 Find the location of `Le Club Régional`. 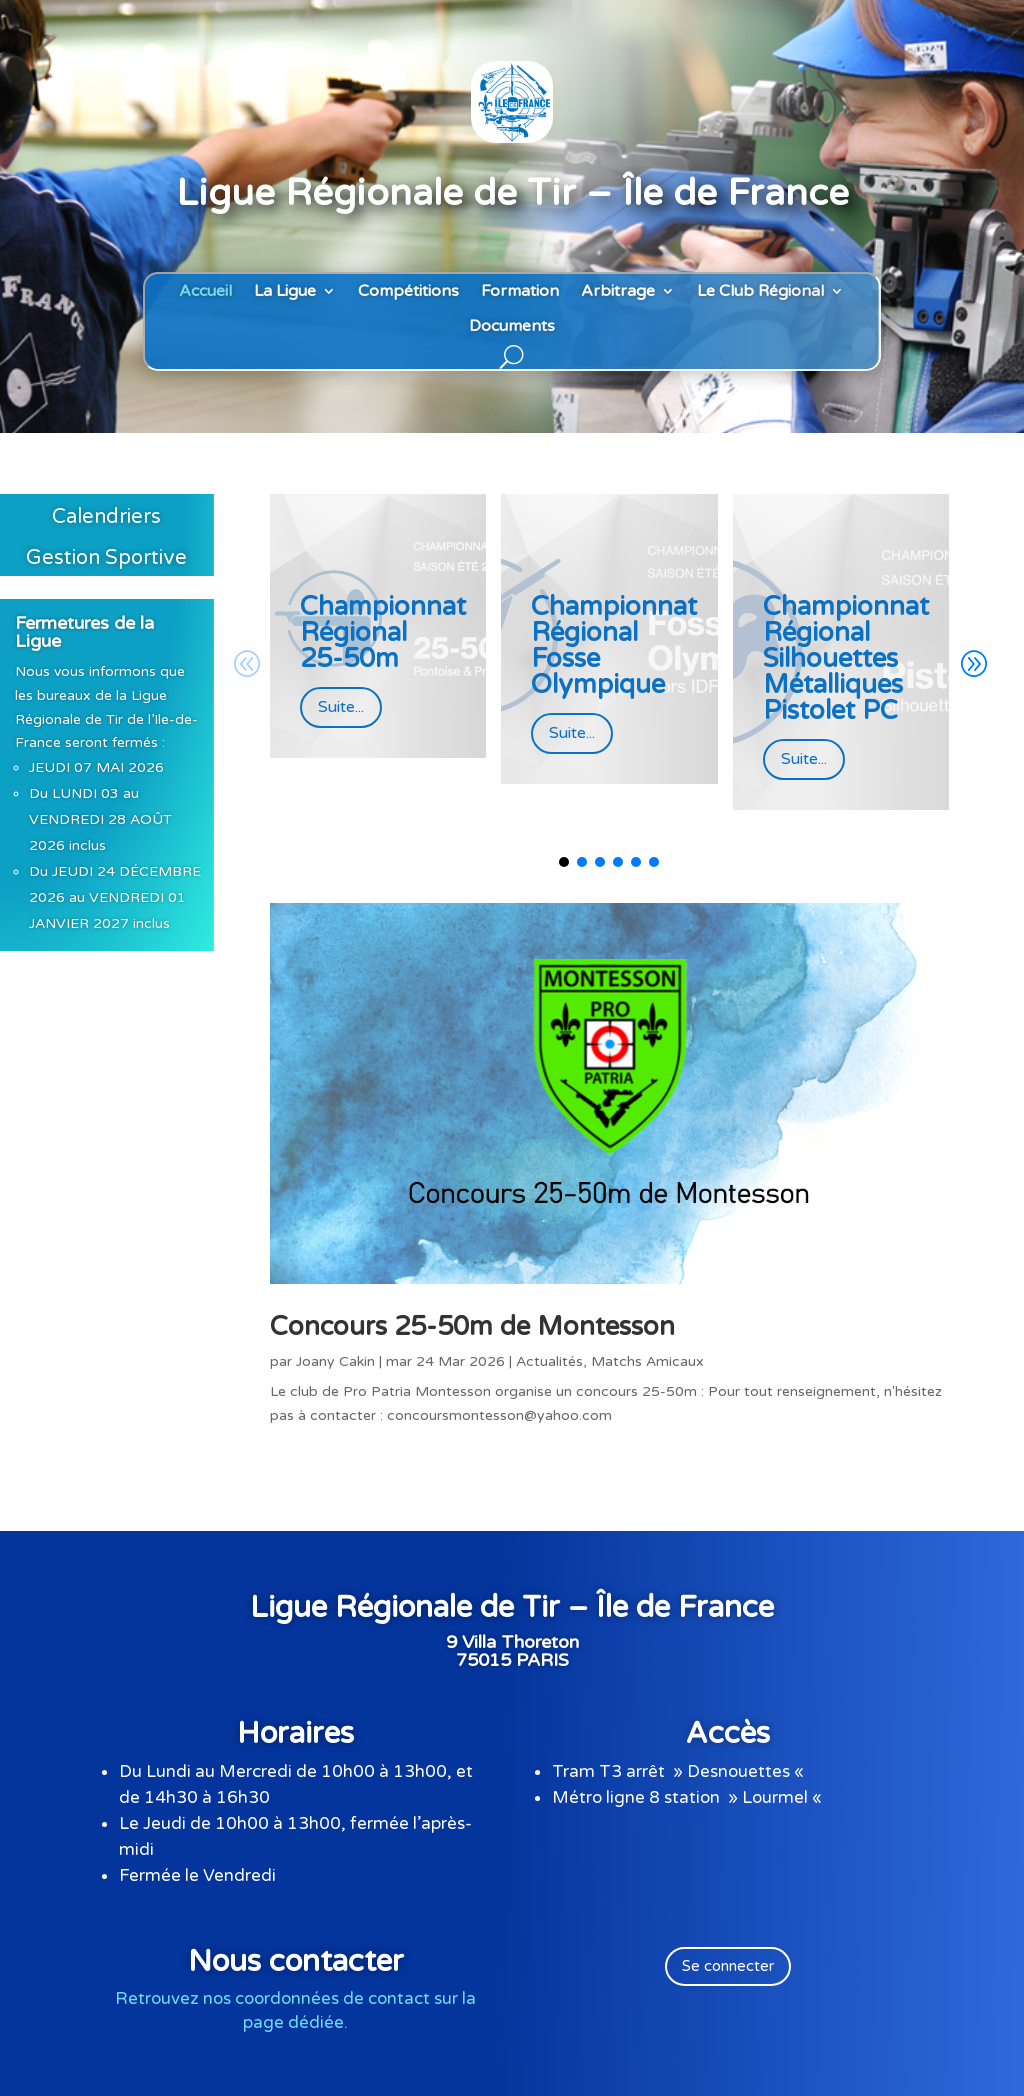

Le Club Régional is located at coordinates (760, 291).